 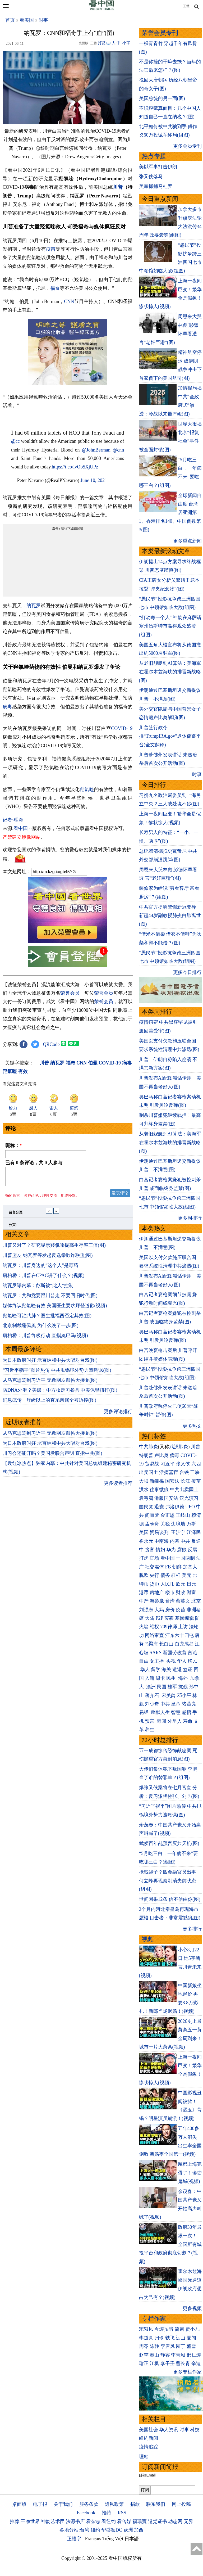 What do you see at coordinates (70, 993) in the screenshot?
I see `荣誉会员` at bounding box center [70, 993].